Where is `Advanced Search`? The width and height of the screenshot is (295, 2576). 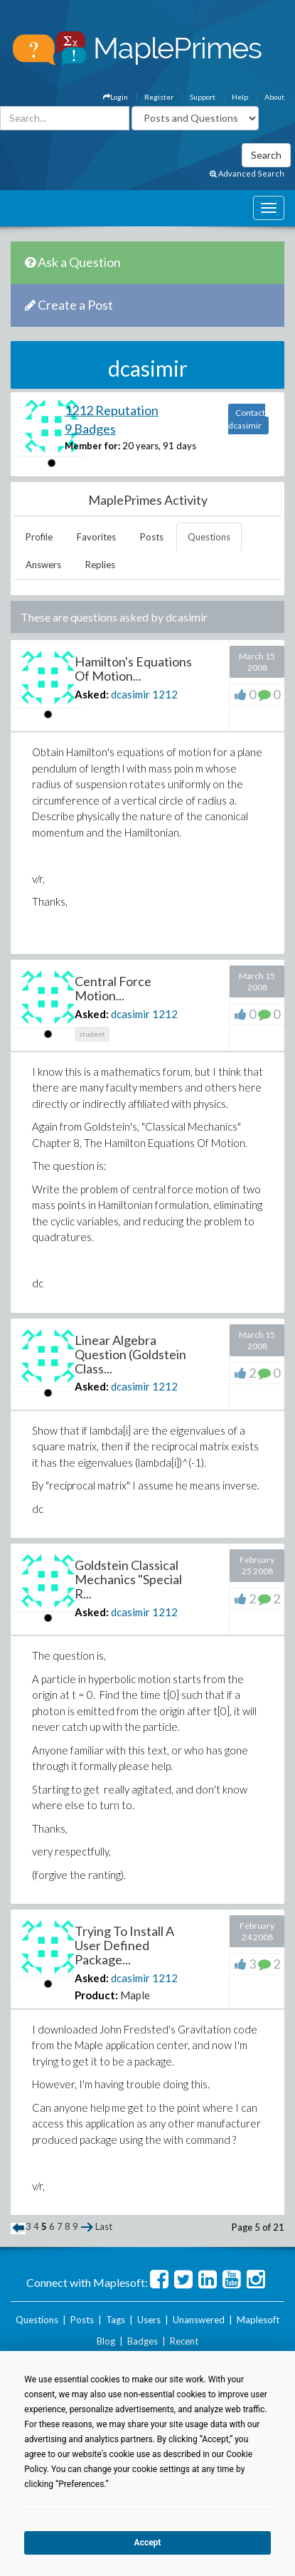 Advanced Search is located at coordinates (247, 173).